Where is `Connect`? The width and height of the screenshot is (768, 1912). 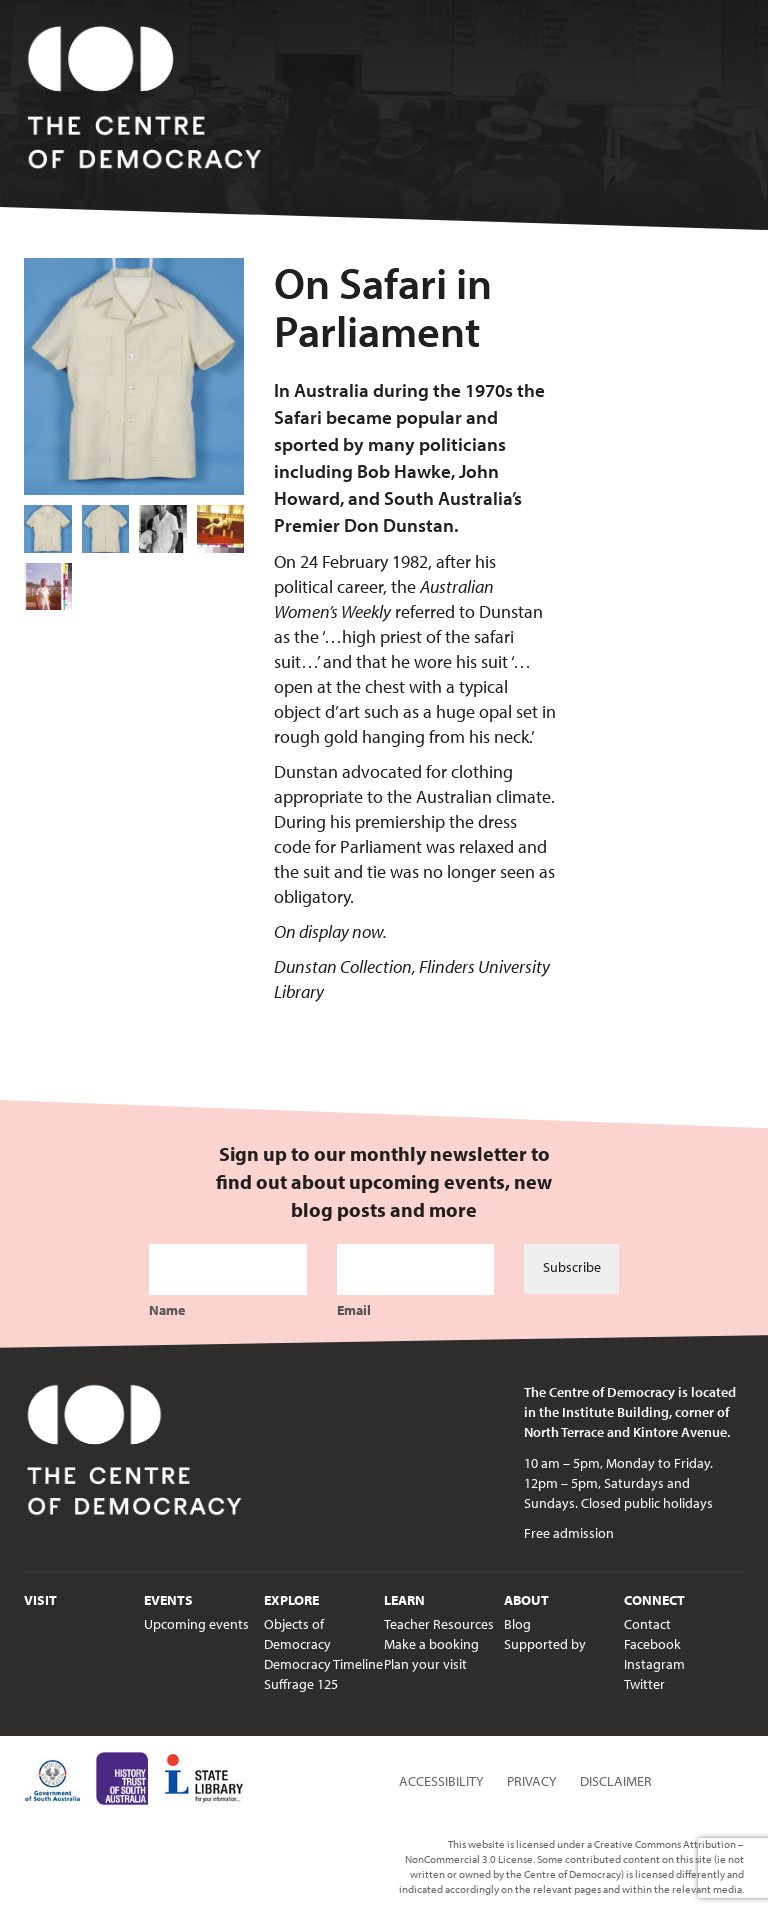 Connect is located at coordinates (654, 1600).